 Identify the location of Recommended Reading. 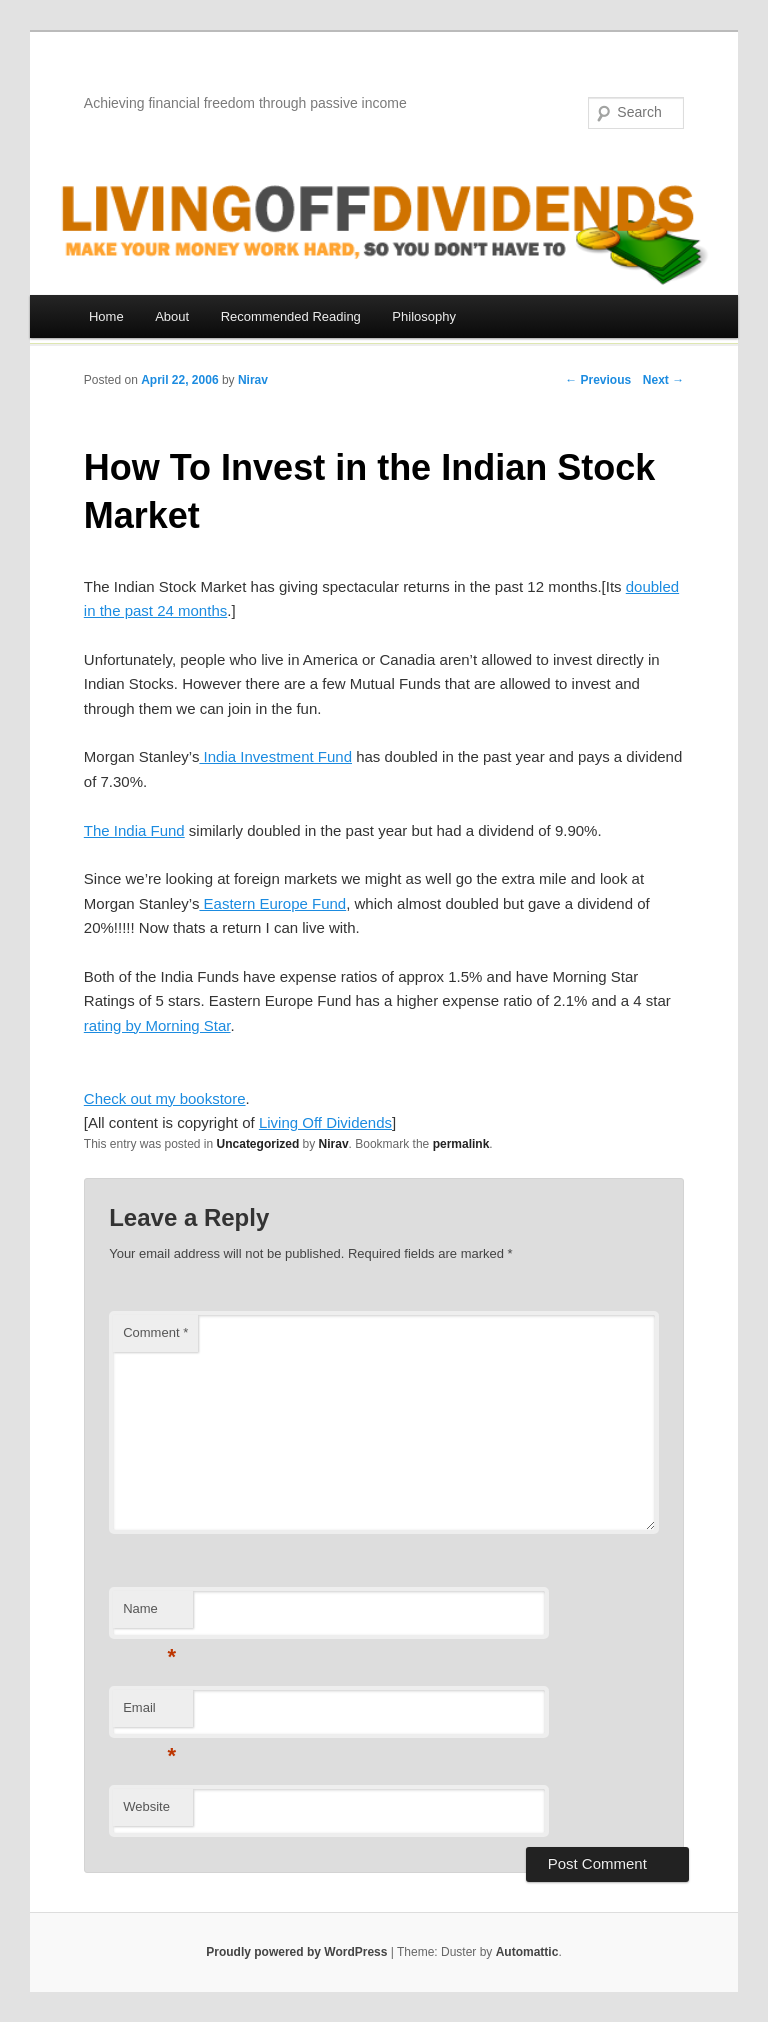
(291, 316).